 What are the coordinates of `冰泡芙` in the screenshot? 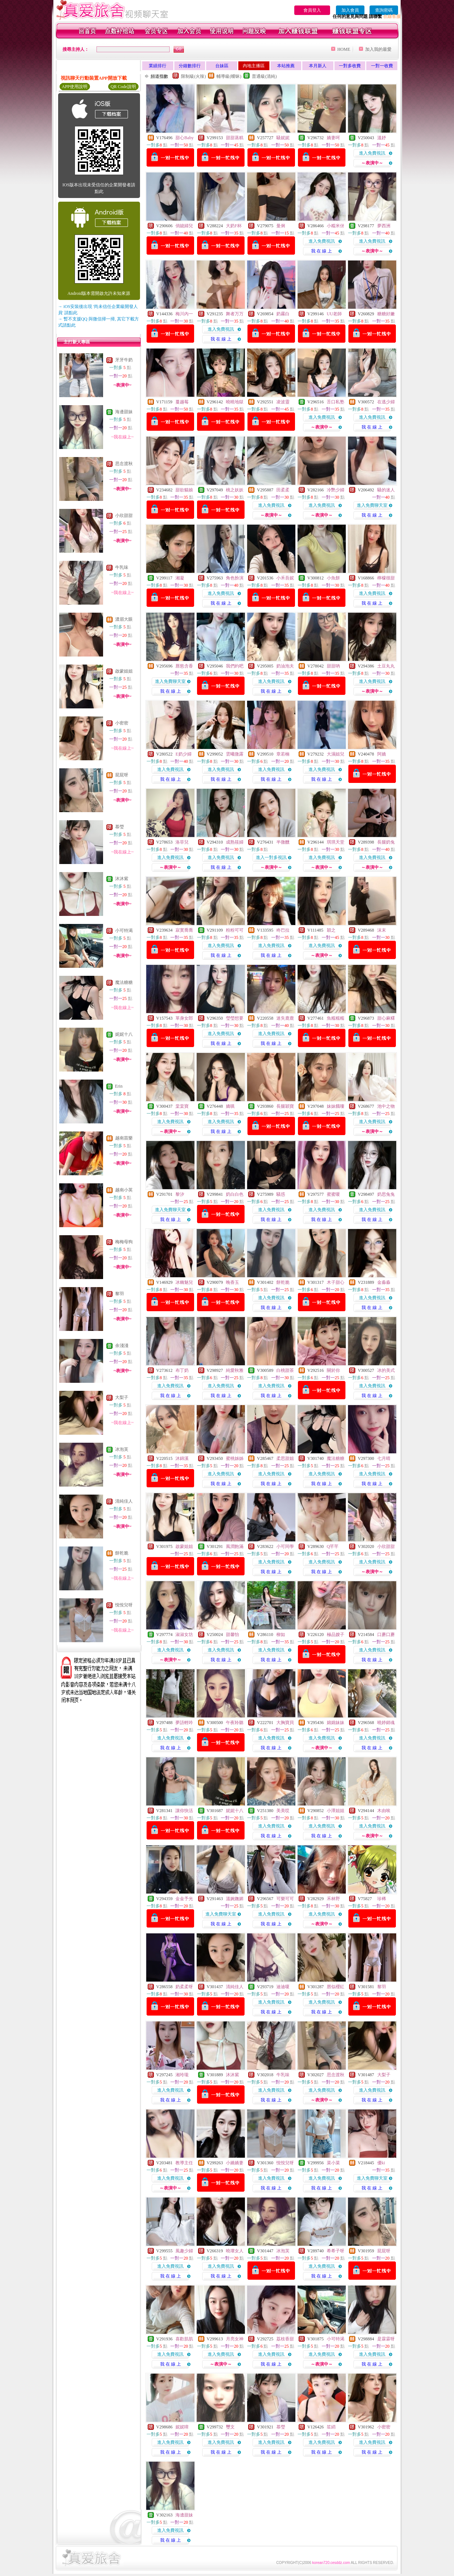 It's located at (121, 1449).